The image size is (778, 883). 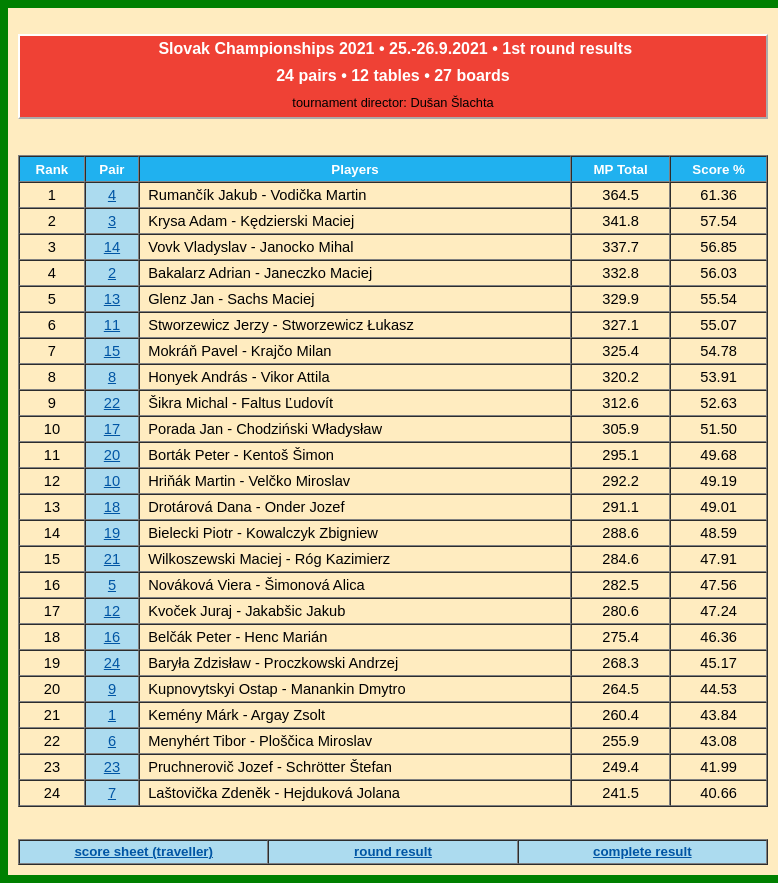 I want to click on 12, so click(x=112, y=611).